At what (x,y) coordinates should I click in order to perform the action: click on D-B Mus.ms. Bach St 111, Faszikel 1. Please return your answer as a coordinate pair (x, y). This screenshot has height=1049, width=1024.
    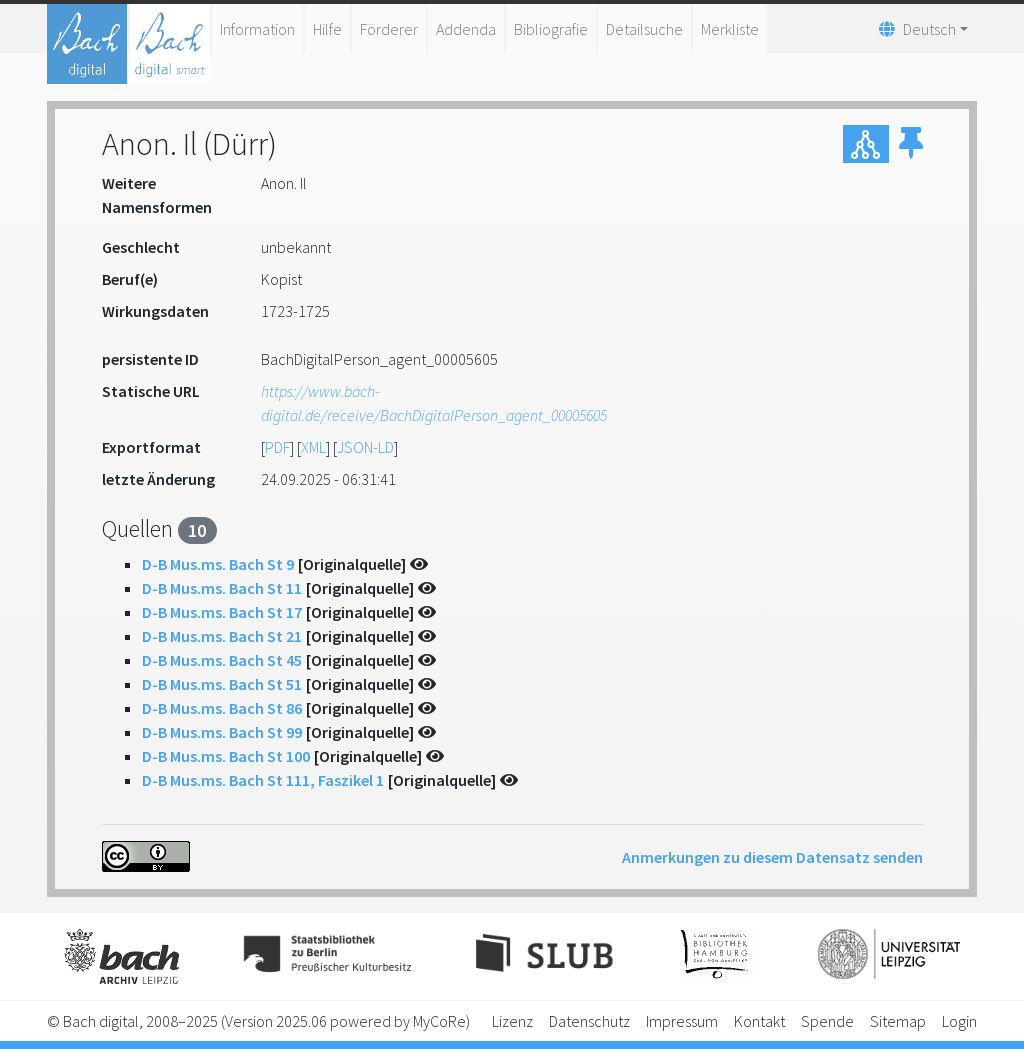
    Looking at the image, I should click on (263, 780).